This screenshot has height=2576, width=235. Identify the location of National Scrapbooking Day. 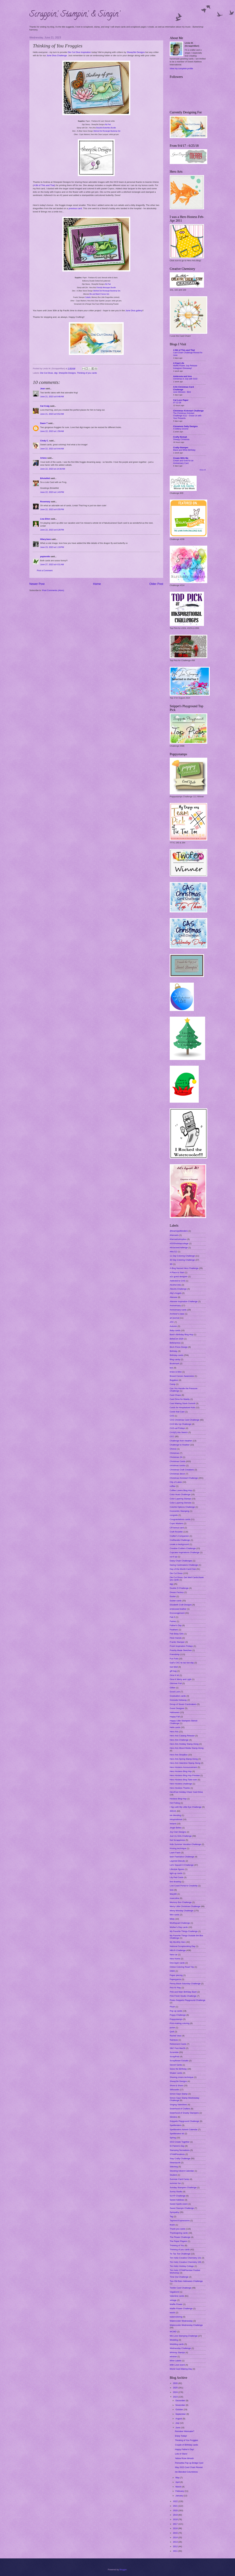
(182, 1946).